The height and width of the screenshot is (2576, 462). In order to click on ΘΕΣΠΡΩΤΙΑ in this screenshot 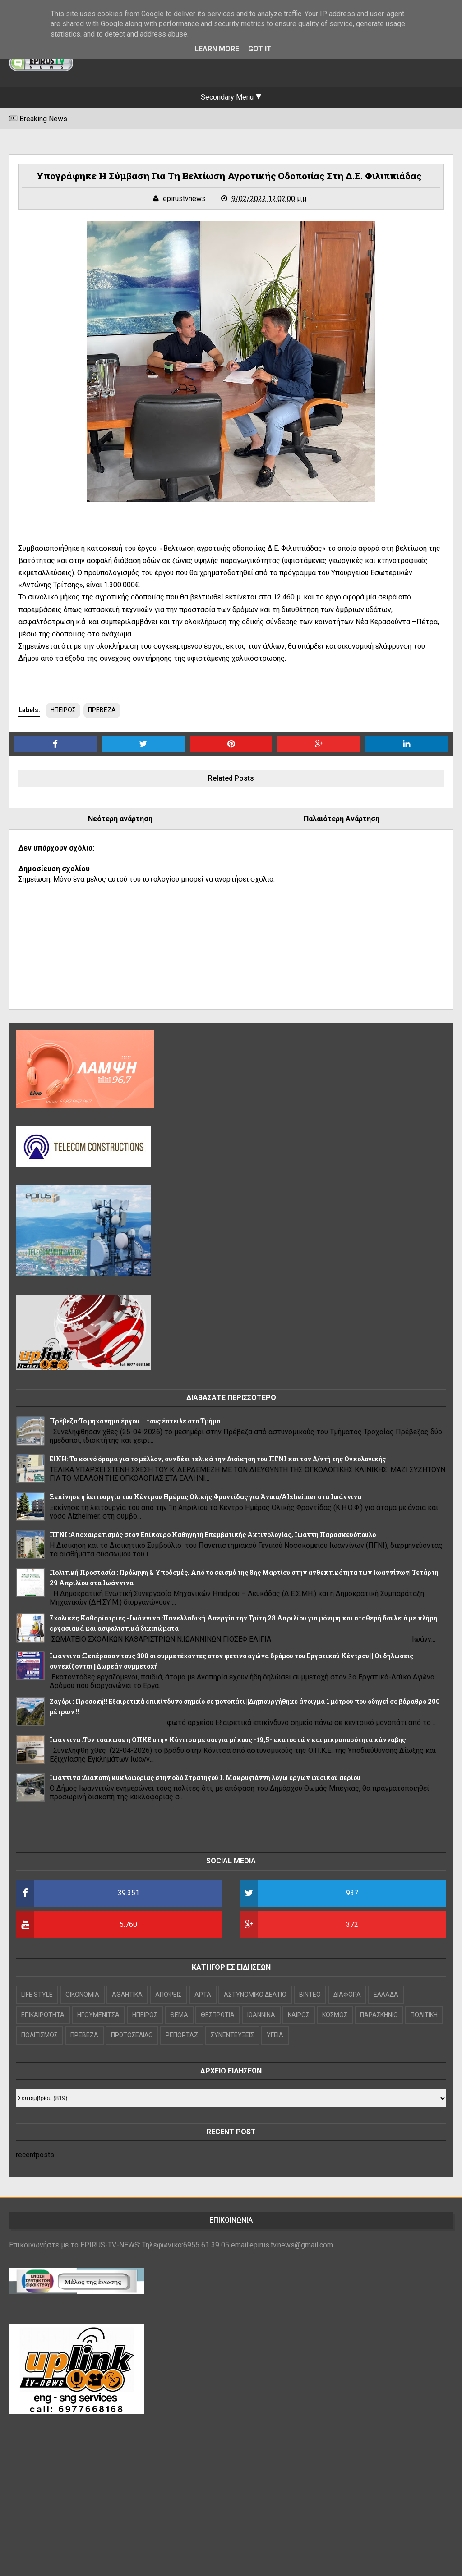, I will do `click(218, 2014)`.